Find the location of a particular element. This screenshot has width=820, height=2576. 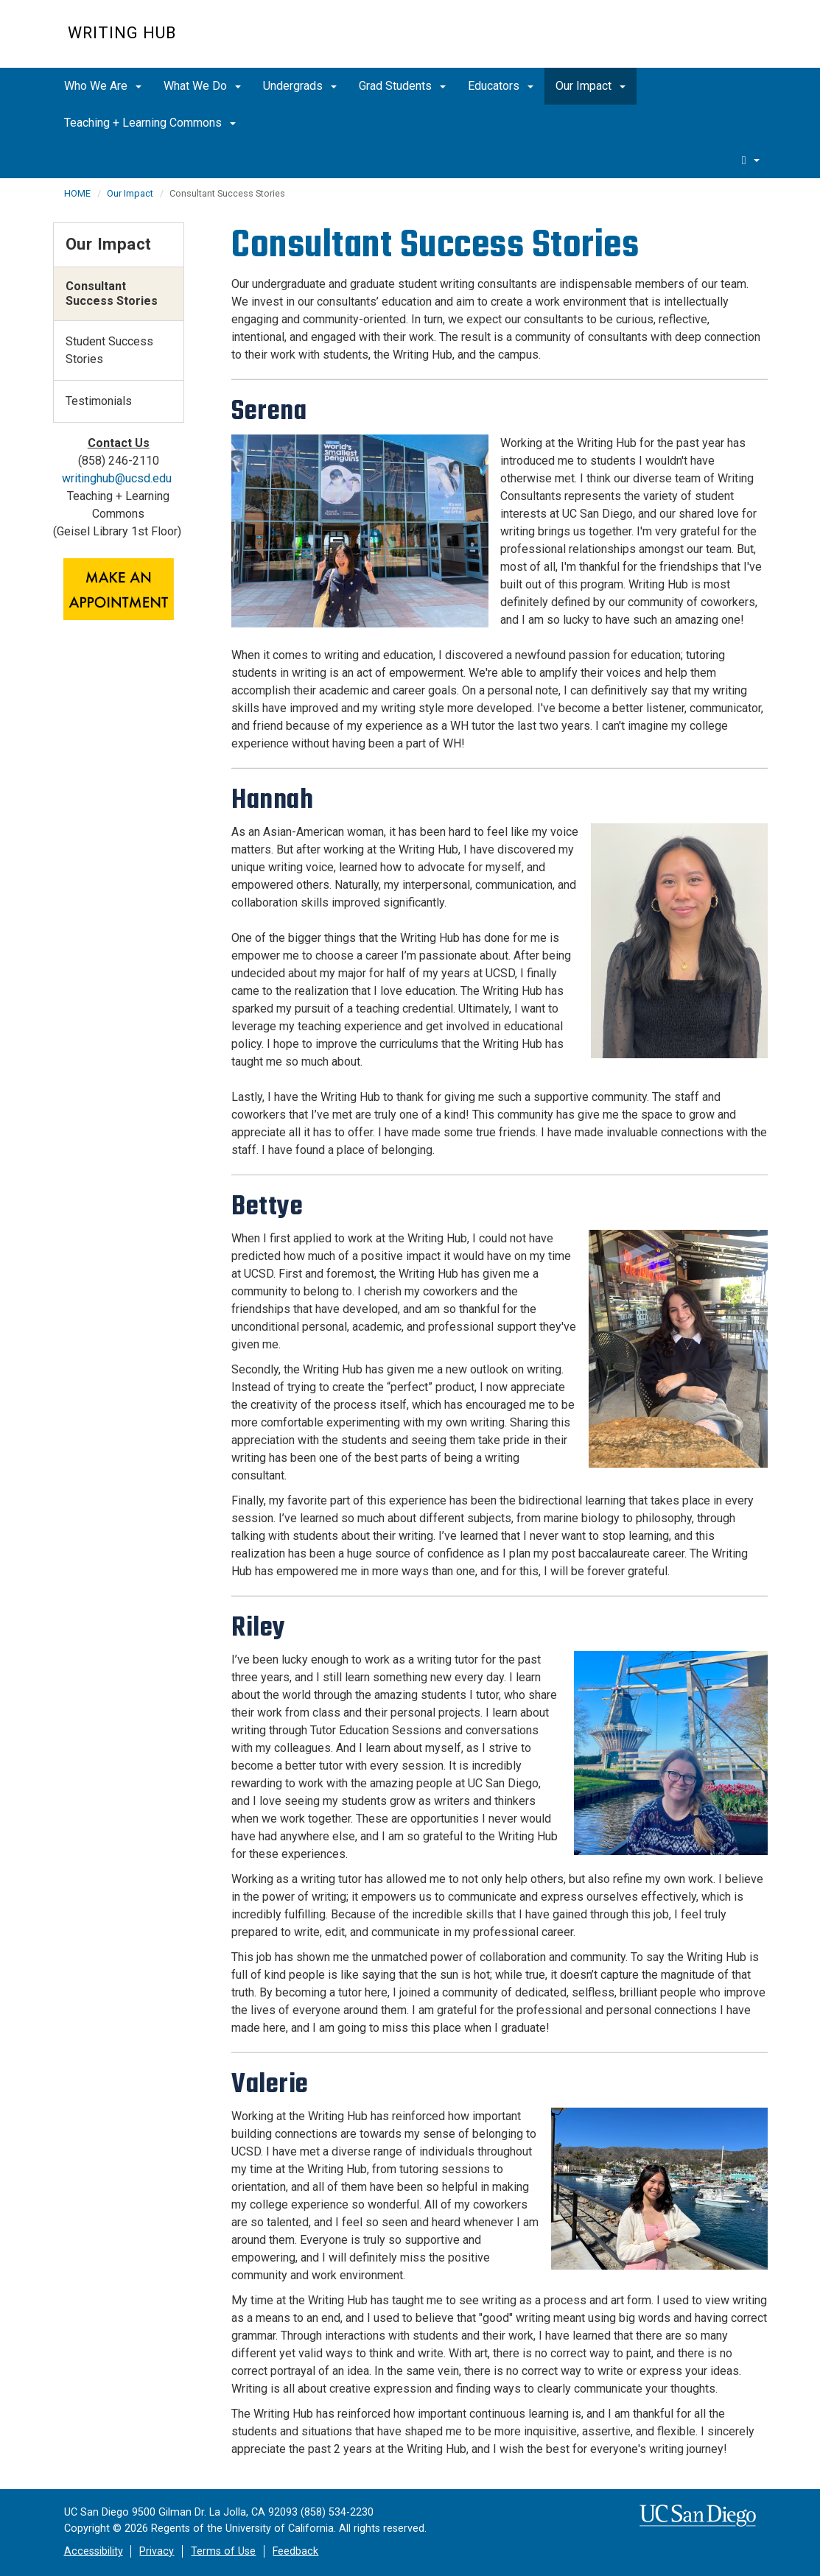

Teaching + Learning Commons is located at coordinates (150, 123).